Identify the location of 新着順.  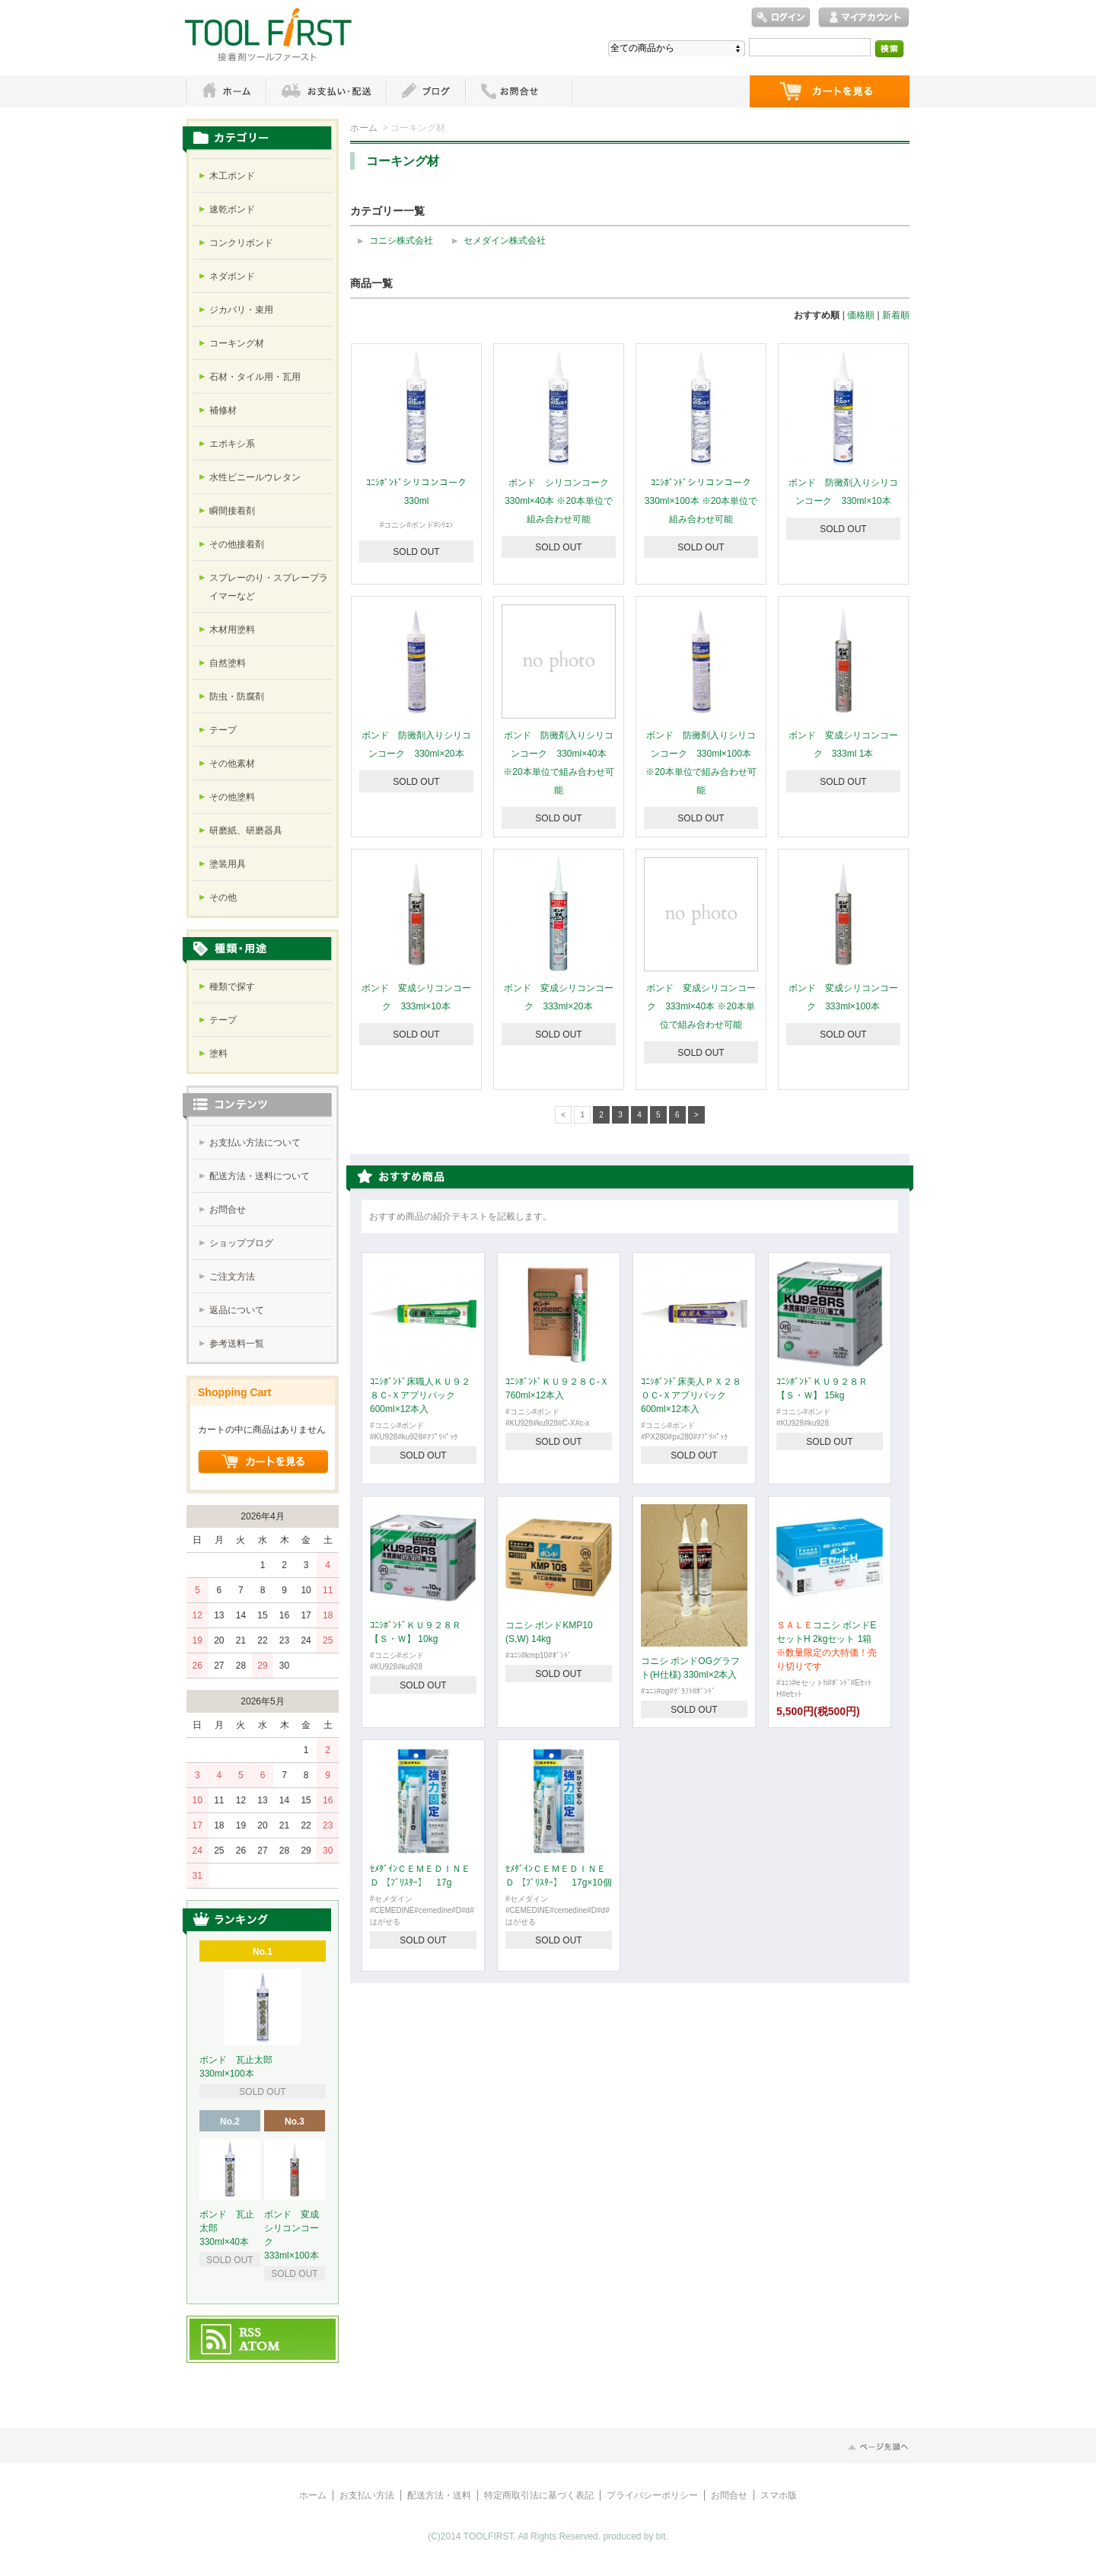
(896, 315).